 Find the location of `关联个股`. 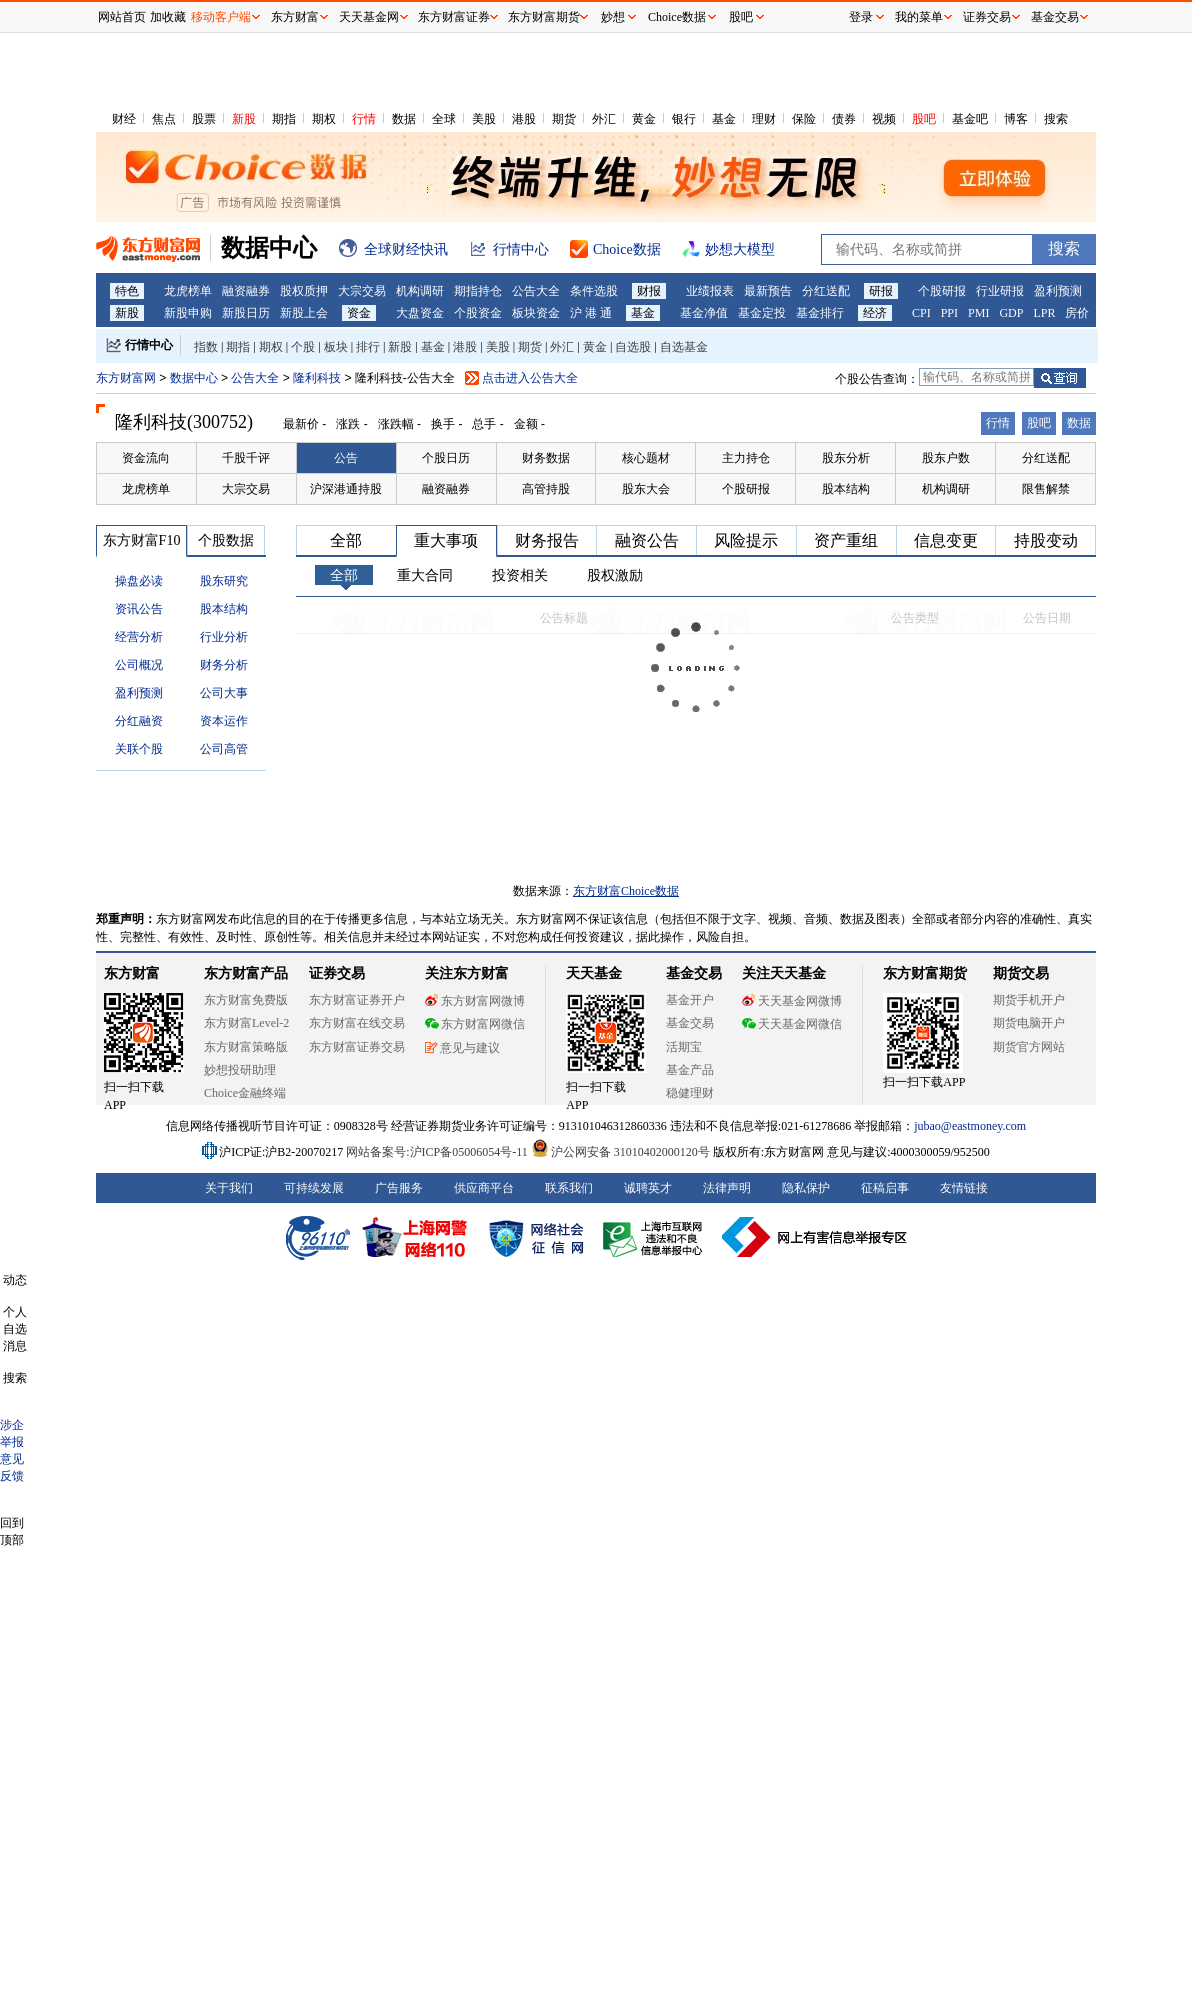

关联个股 is located at coordinates (139, 749).